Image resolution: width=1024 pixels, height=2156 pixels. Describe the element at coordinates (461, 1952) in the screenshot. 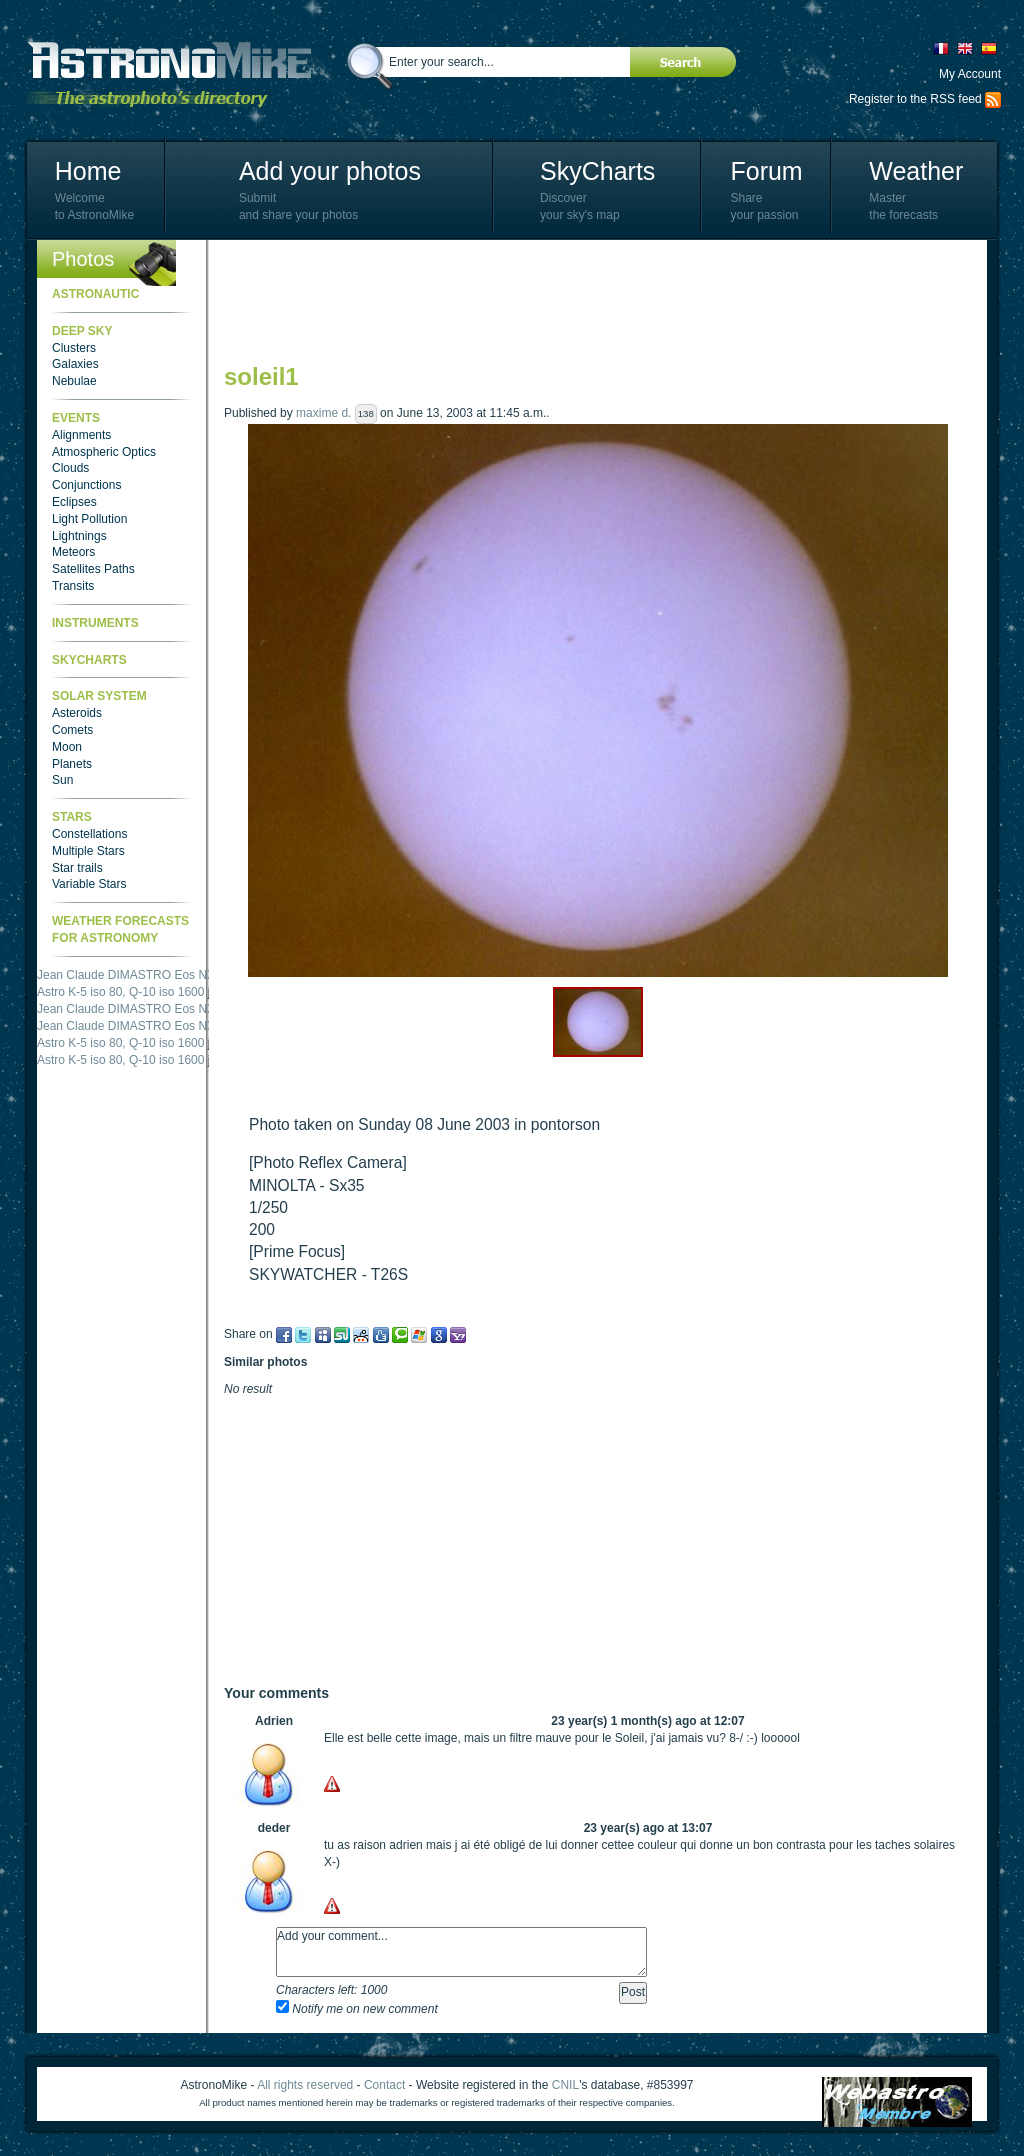

I see `Add your comment...` at that location.